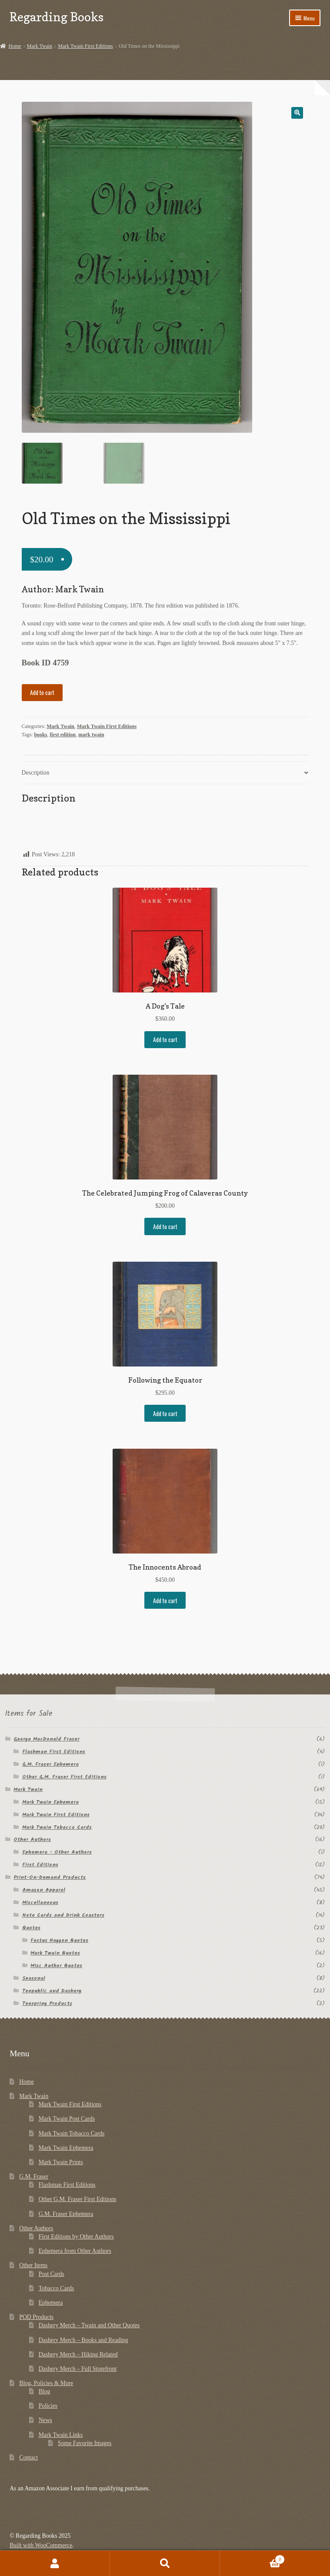  What do you see at coordinates (46, 2383) in the screenshot?
I see `Blog, Policies & More` at bounding box center [46, 2383].